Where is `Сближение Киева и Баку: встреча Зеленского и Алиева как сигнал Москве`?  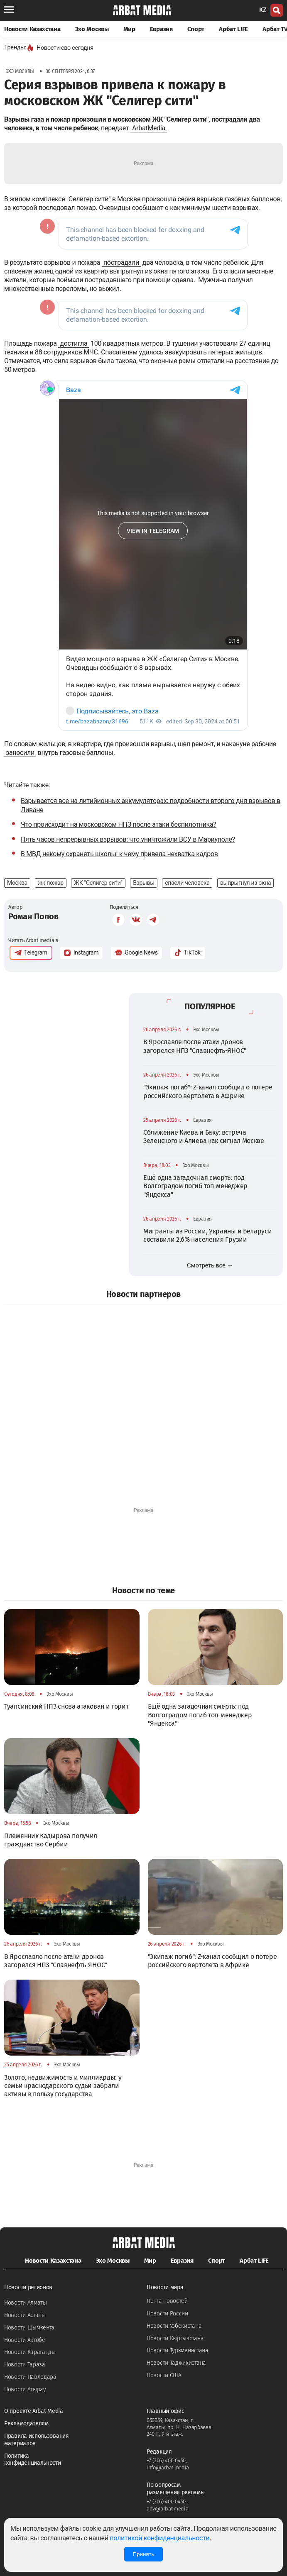
Сближение Киева и Баку: встреча Зеленского и Алиева как сигнал Москве is located at coordinates (203, 1136).